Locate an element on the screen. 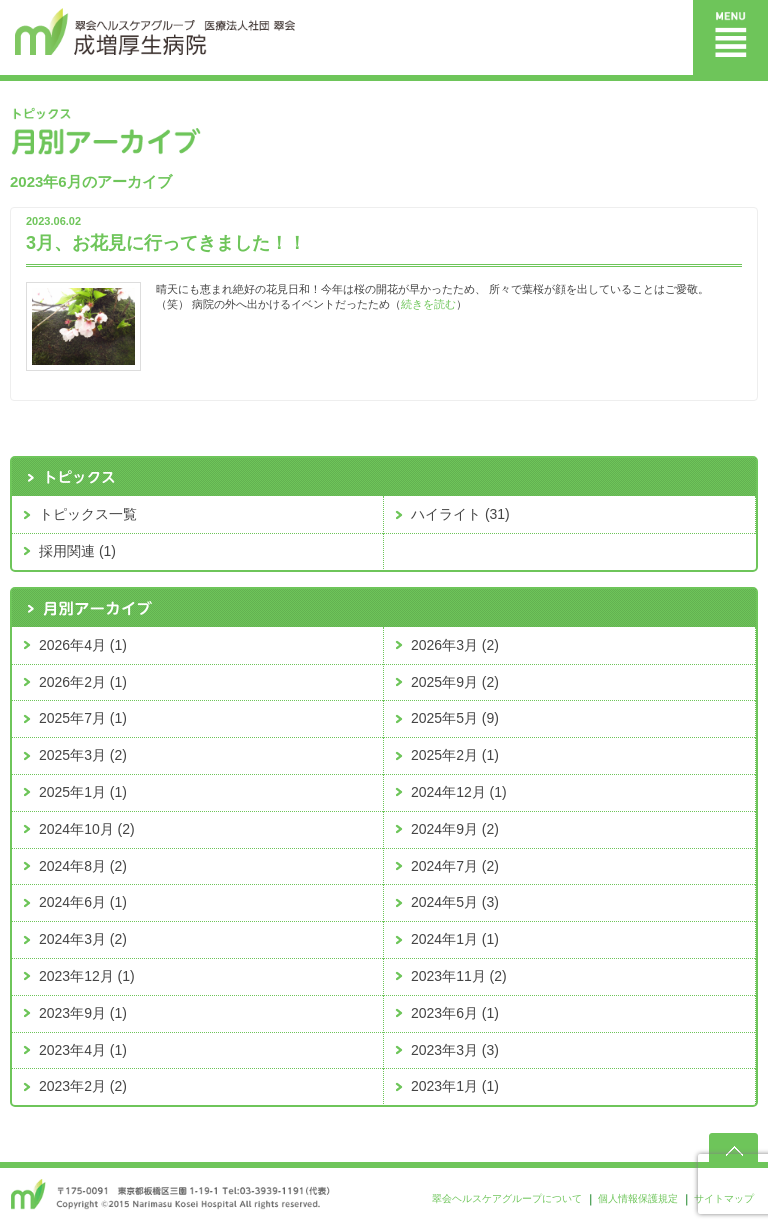 Image resolution: width=768 pixels, height=1228 pixels. 個人情報保護規定 is located at coordinates (638, 1198).